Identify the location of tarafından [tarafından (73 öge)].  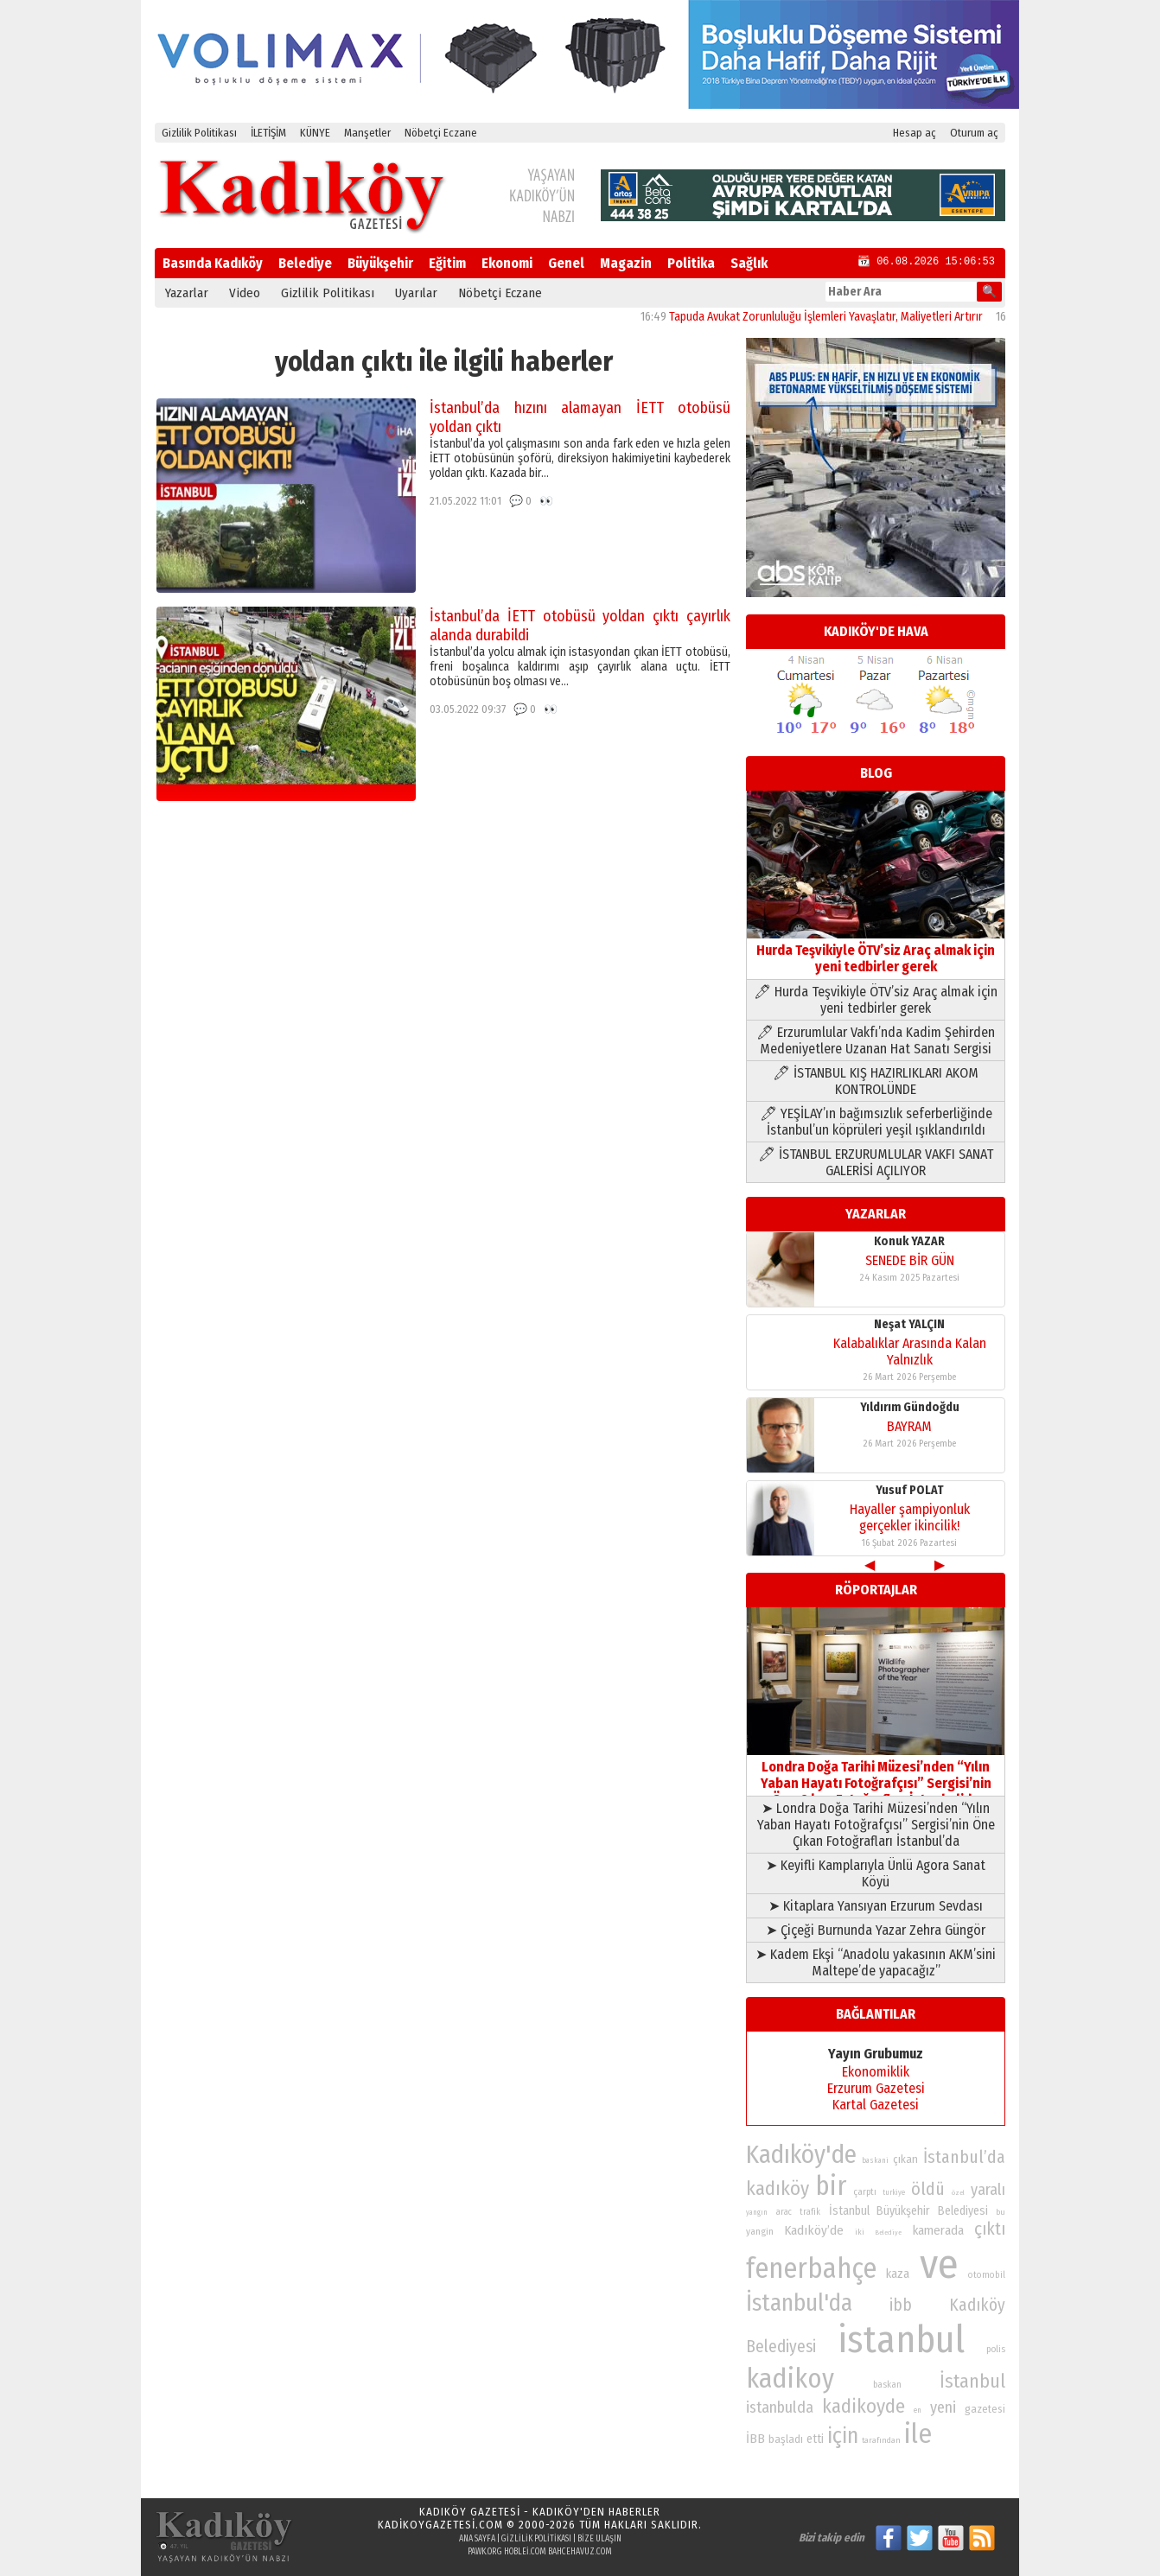
(881, 2440).